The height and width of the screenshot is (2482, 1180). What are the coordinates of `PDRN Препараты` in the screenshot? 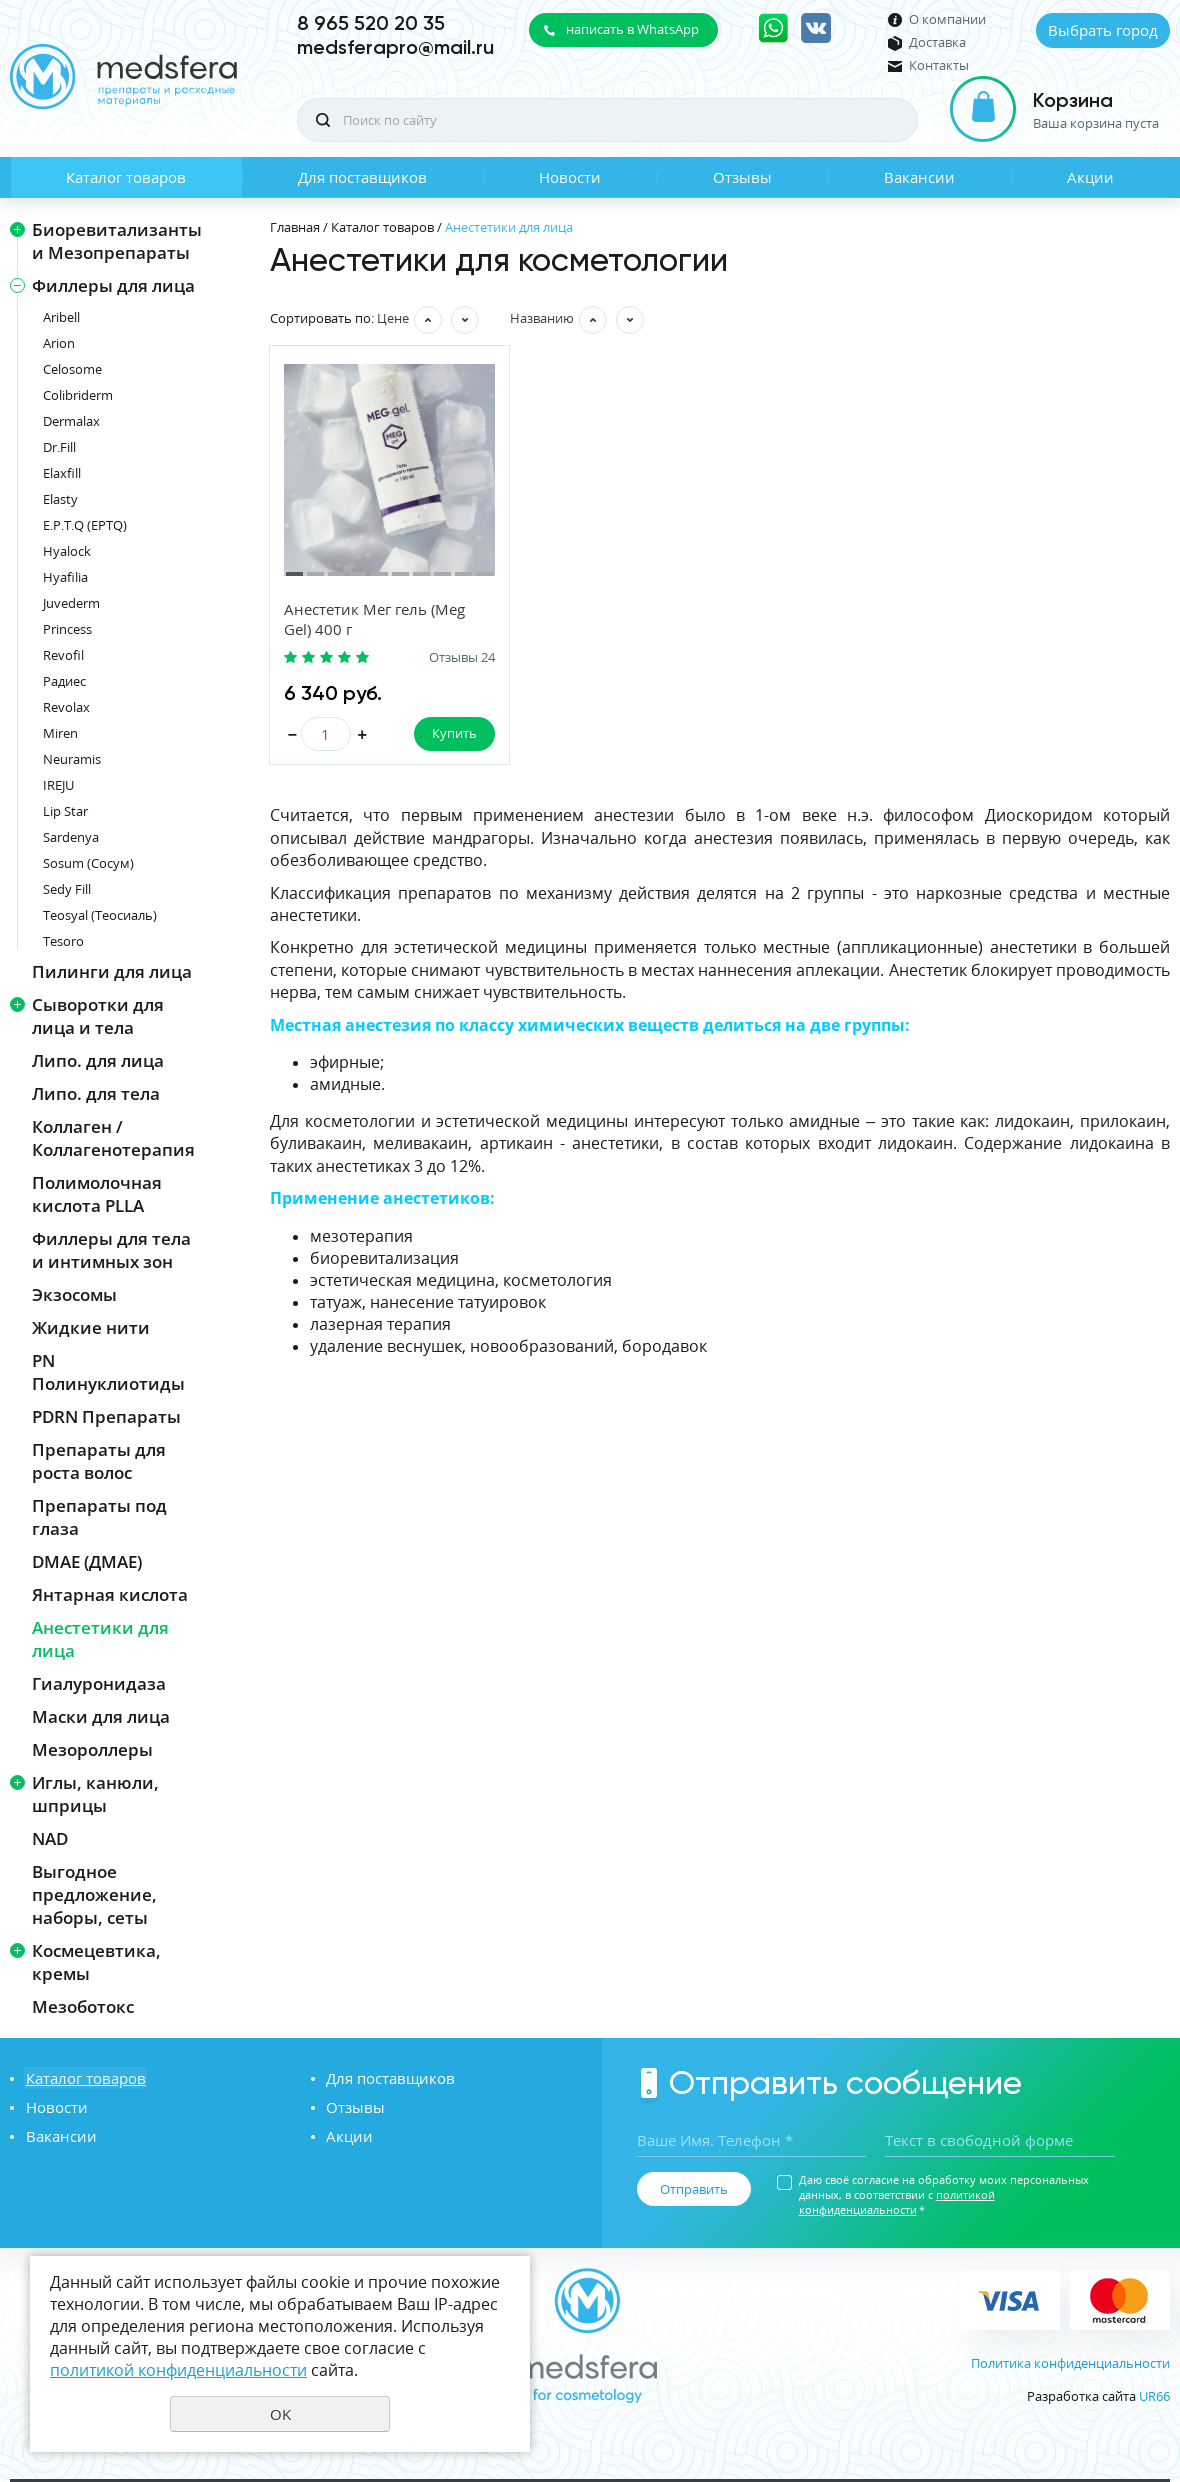 It's located at (106, 1416).